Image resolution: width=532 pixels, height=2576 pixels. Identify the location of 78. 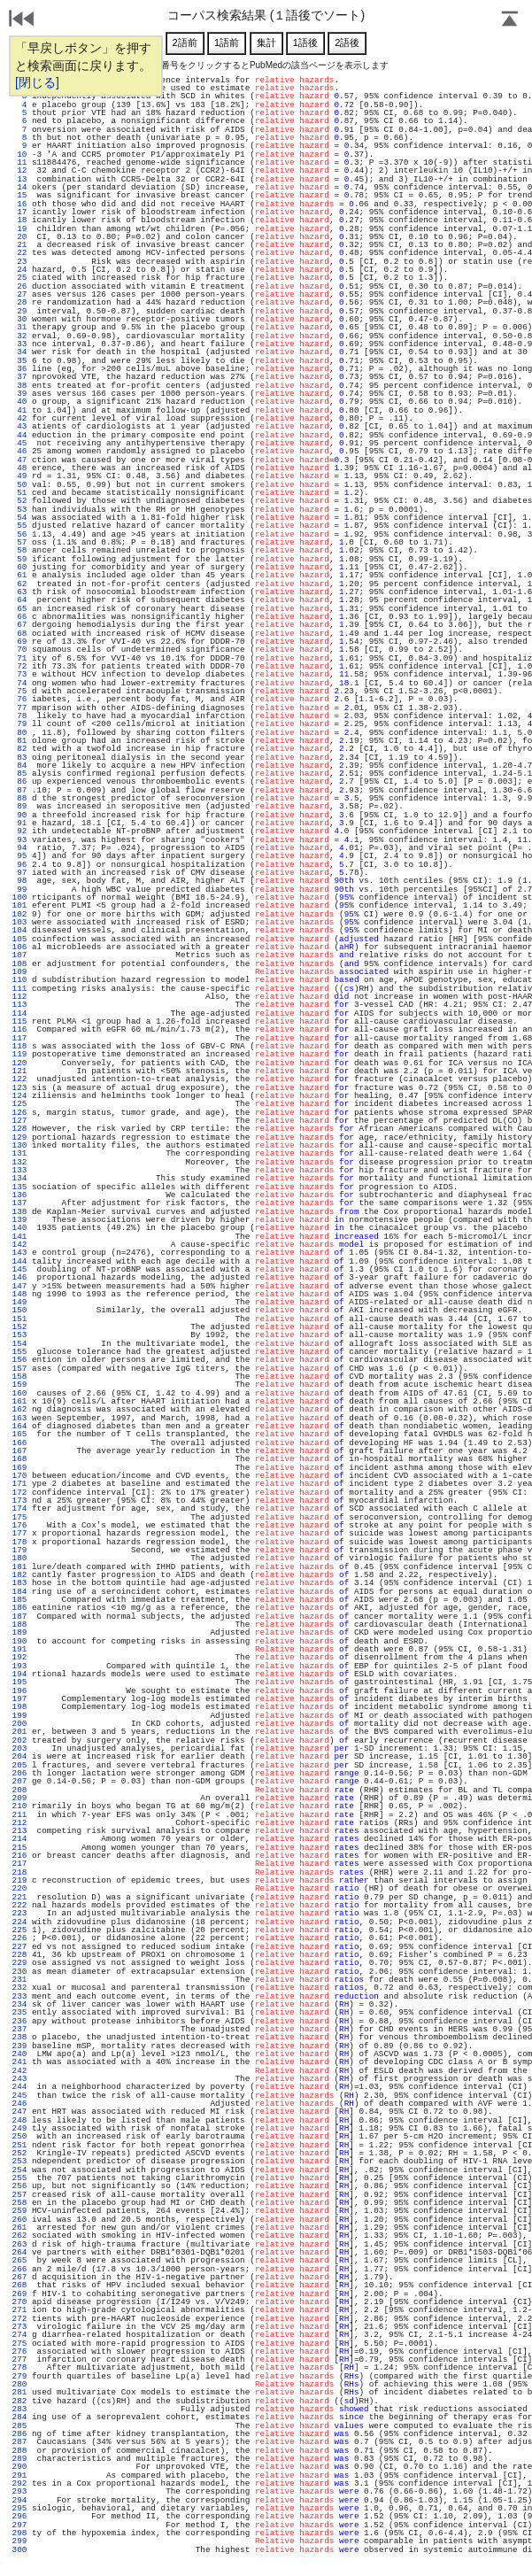
(19, 716).